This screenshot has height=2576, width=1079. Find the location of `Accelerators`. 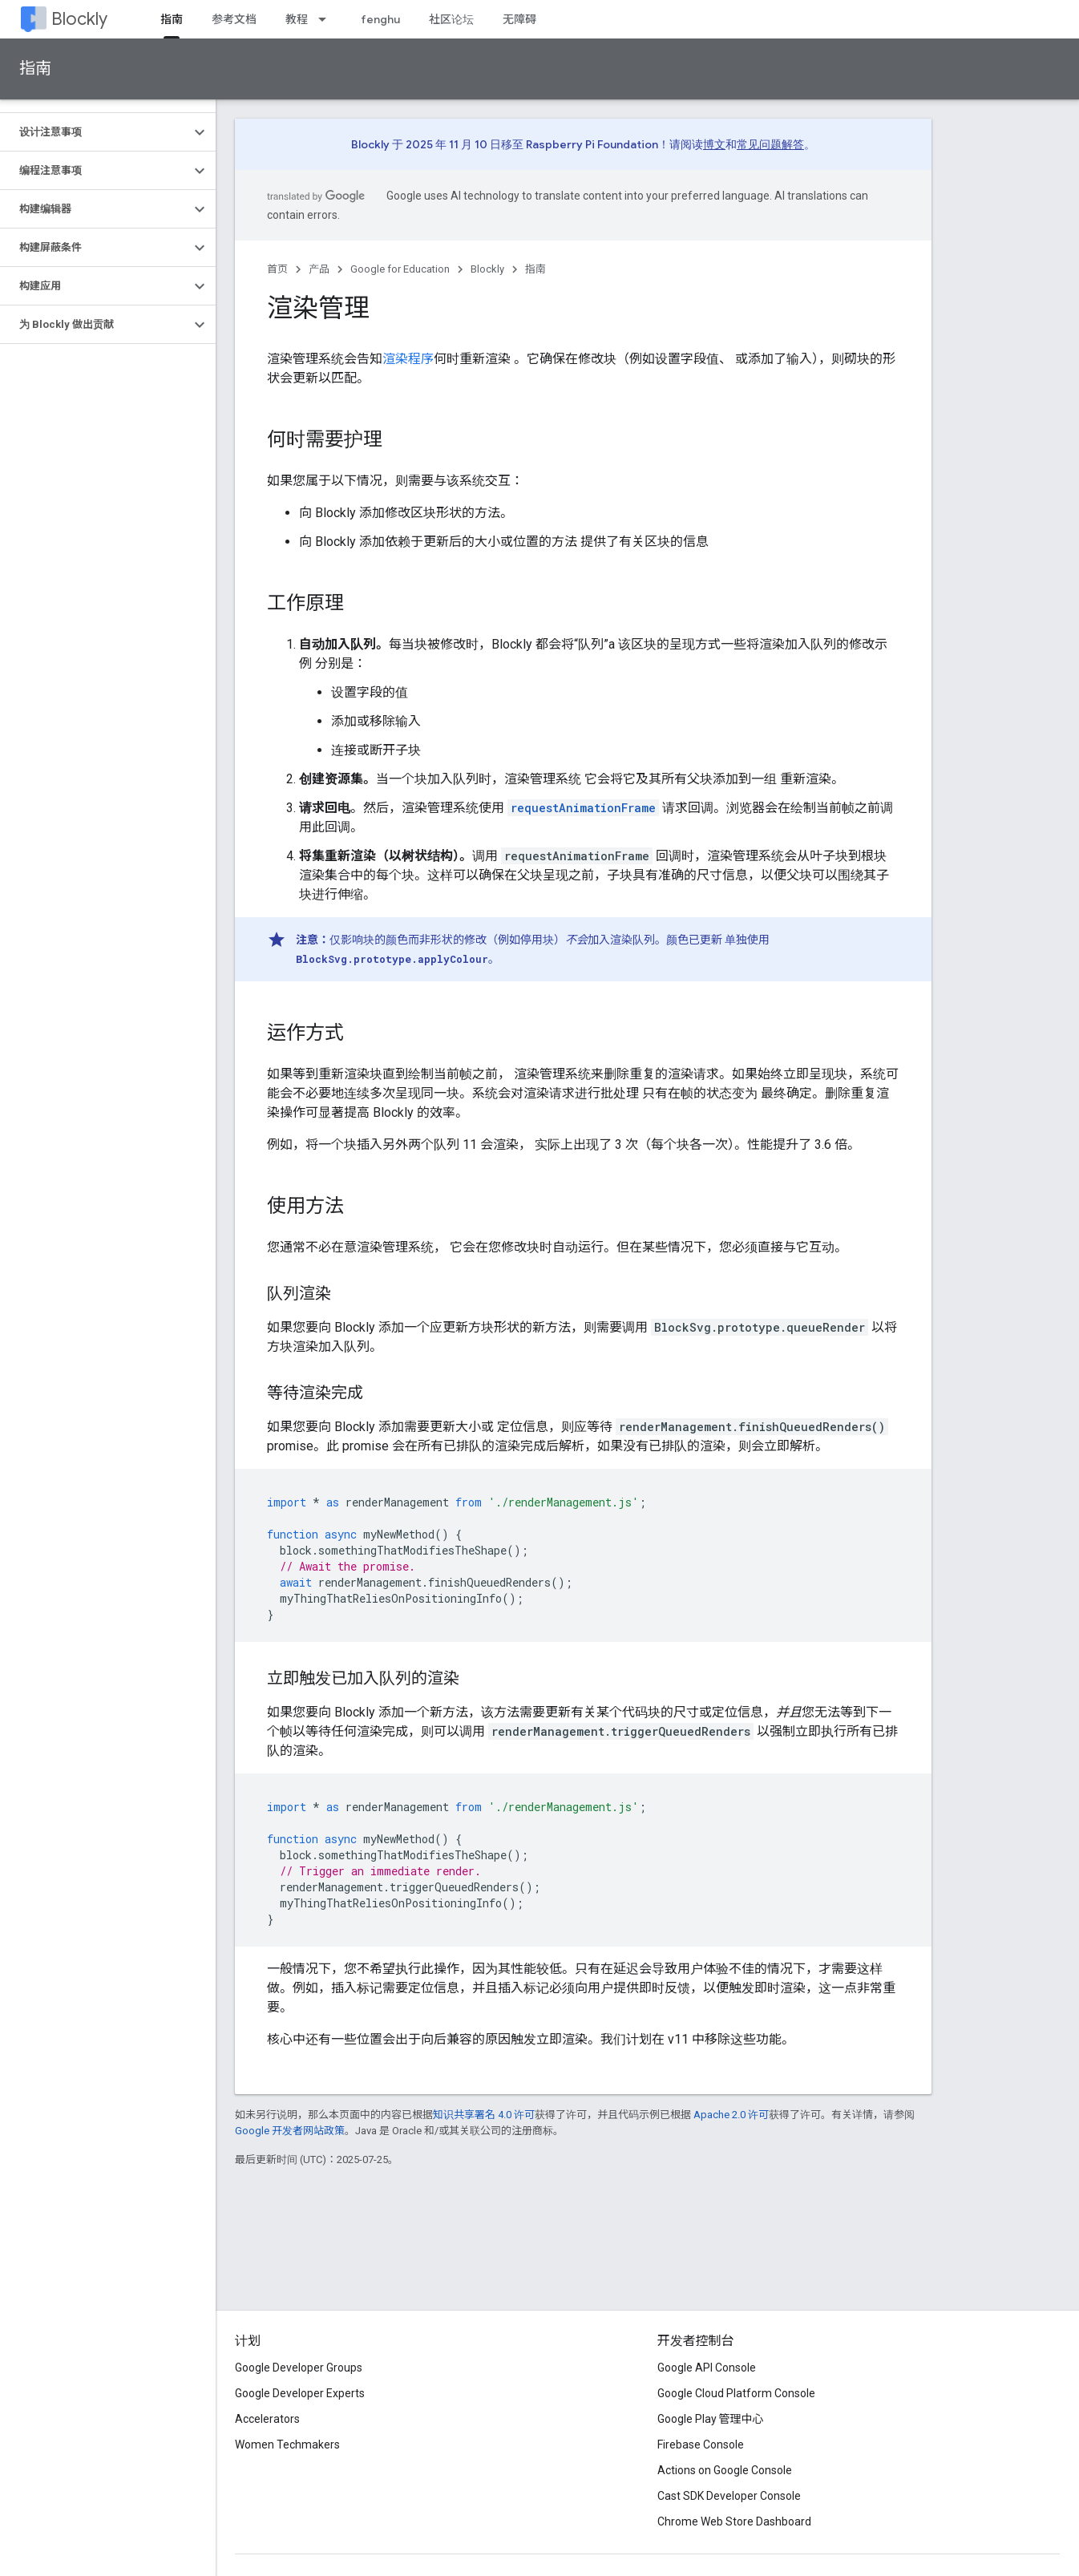

Accelerators is located at coordinates (267, 2418).